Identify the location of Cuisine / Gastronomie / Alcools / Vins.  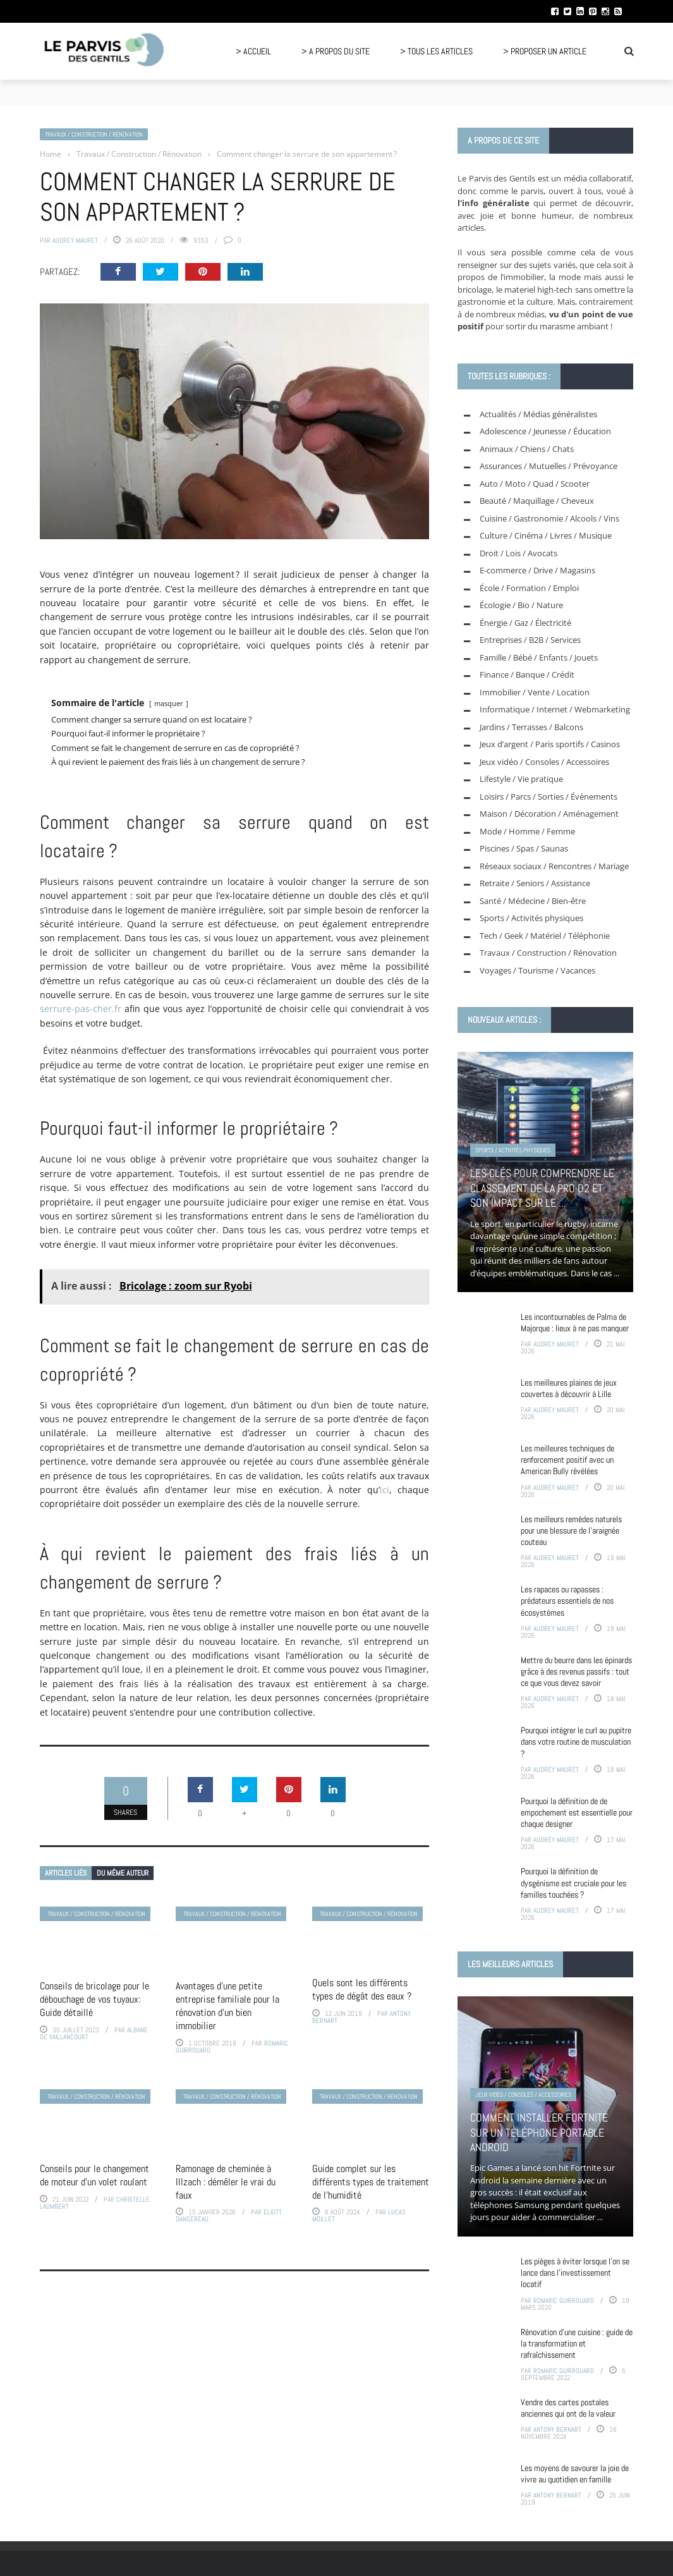
(549, 518).